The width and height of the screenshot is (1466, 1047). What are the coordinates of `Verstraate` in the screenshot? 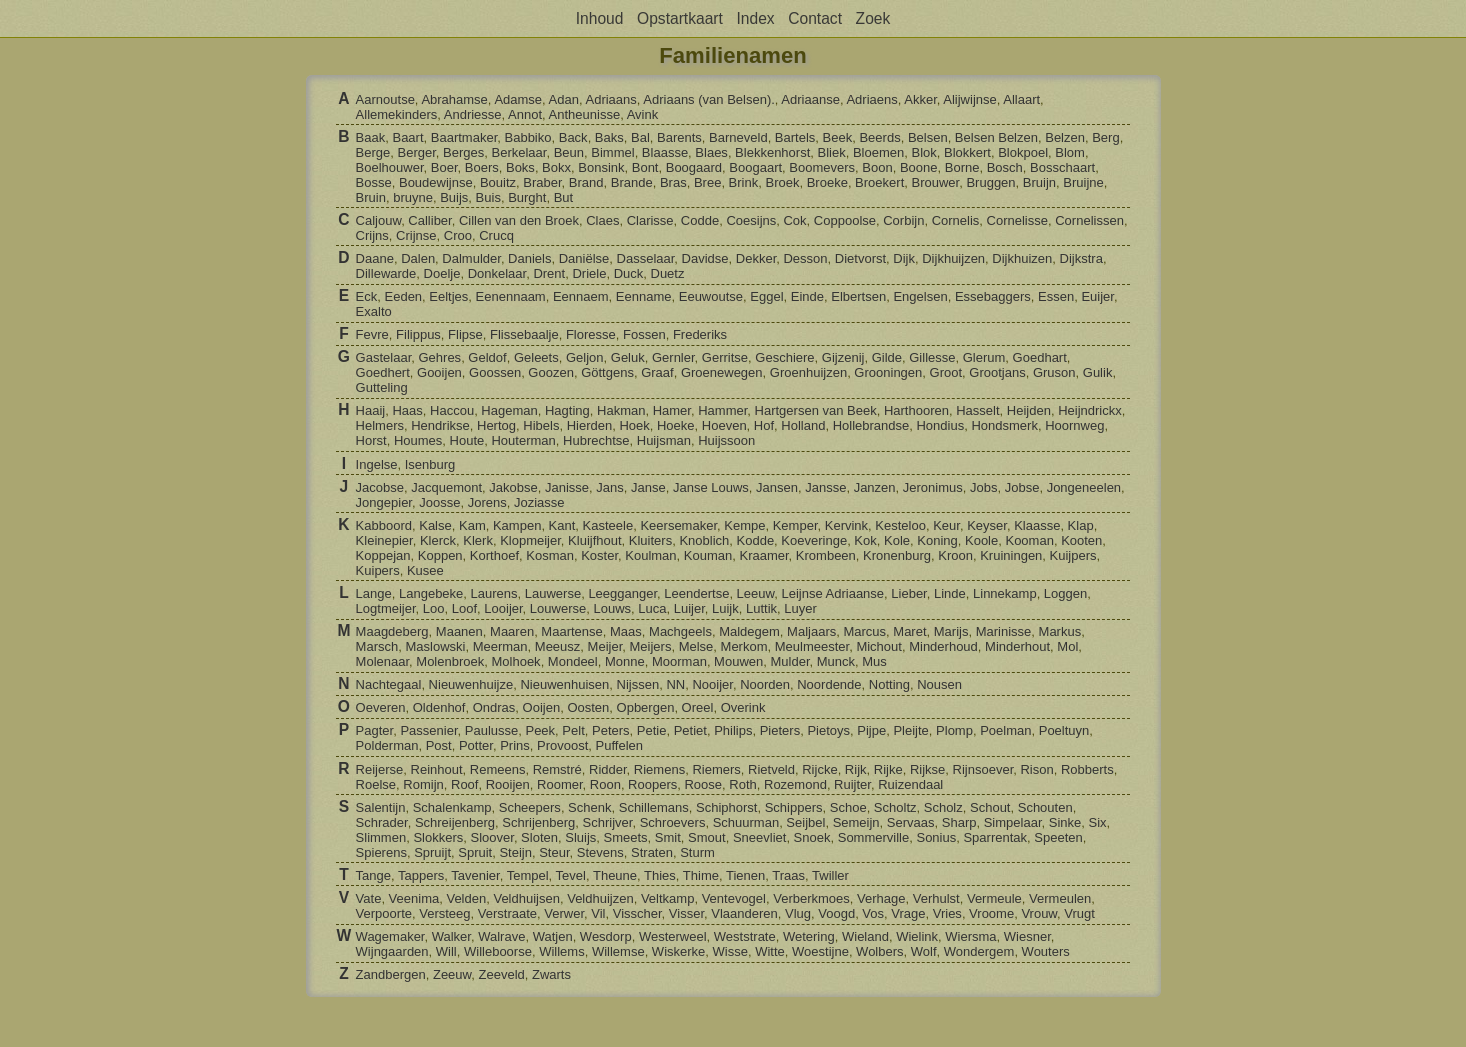 It's located at (507, 913).